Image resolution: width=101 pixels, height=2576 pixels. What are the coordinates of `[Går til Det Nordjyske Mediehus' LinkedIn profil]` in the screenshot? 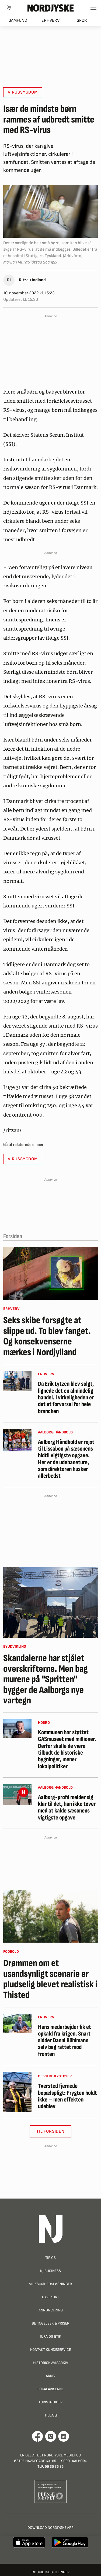 It's located at (63, 2436).